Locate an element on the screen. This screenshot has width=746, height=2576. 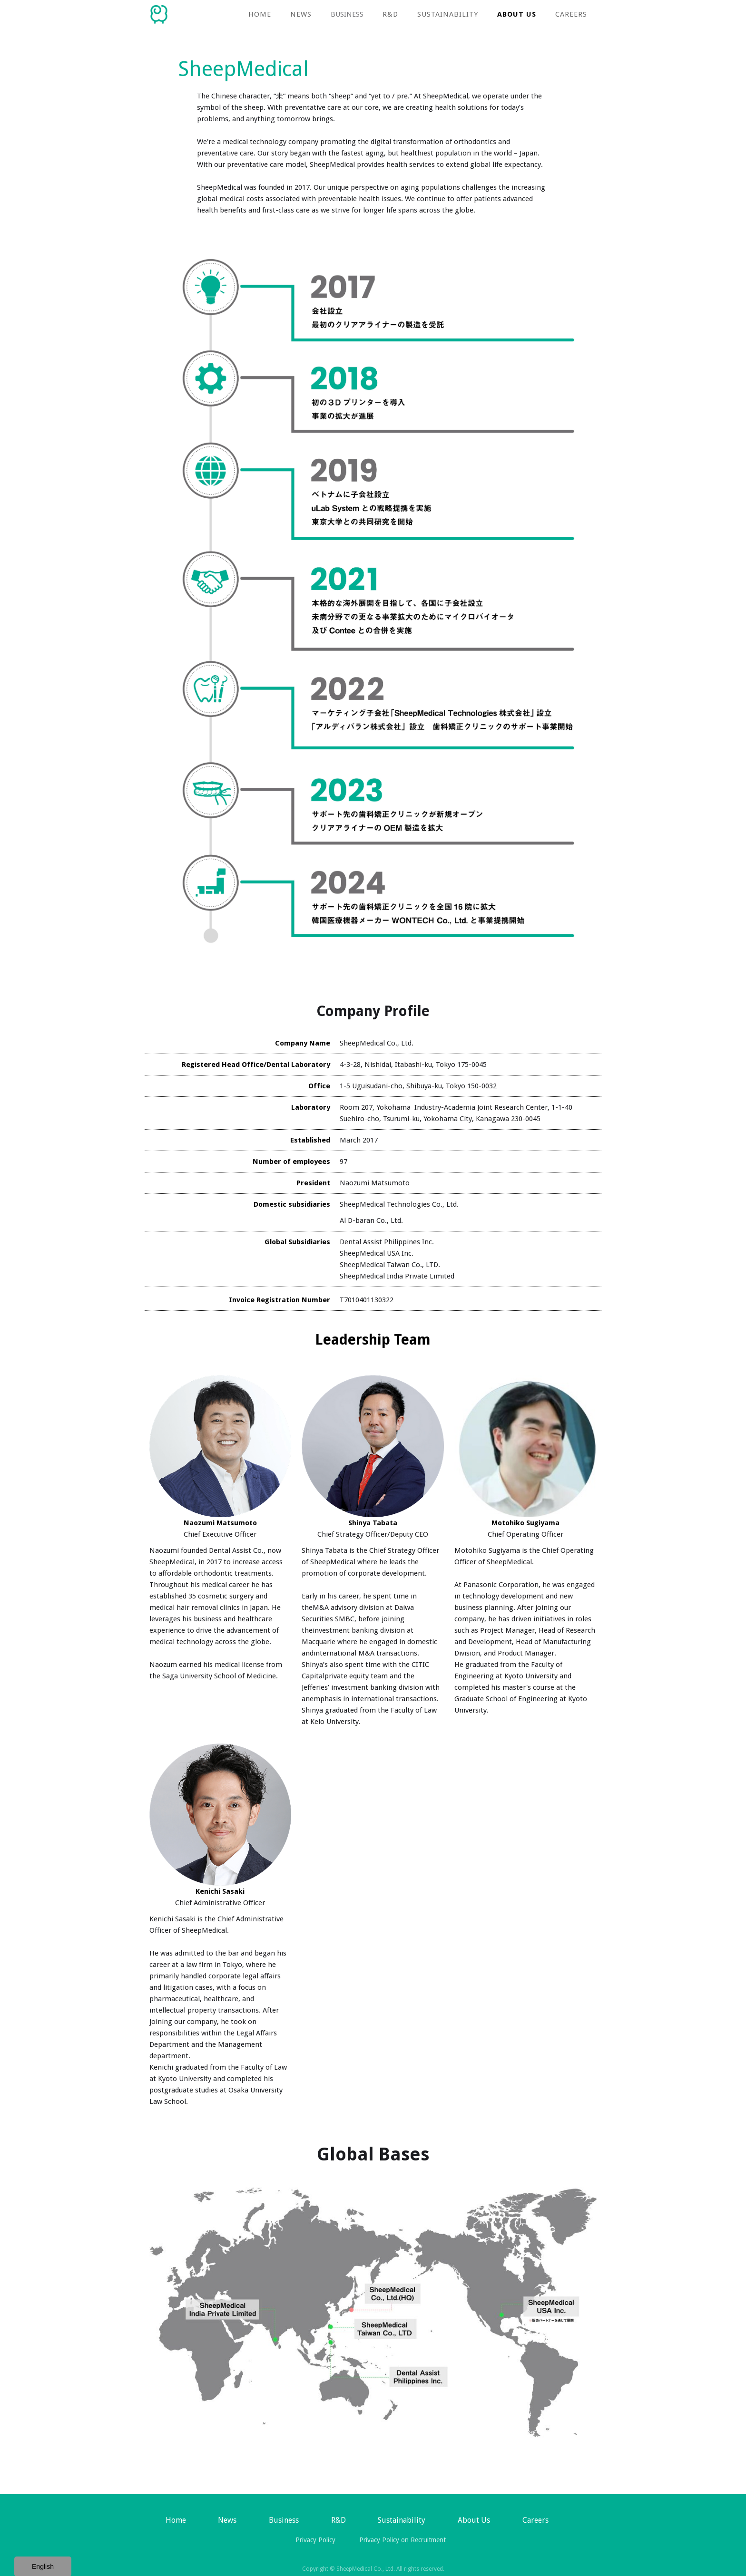
Privacy Policy on Recruitment is located at coordinates (402, 2540).